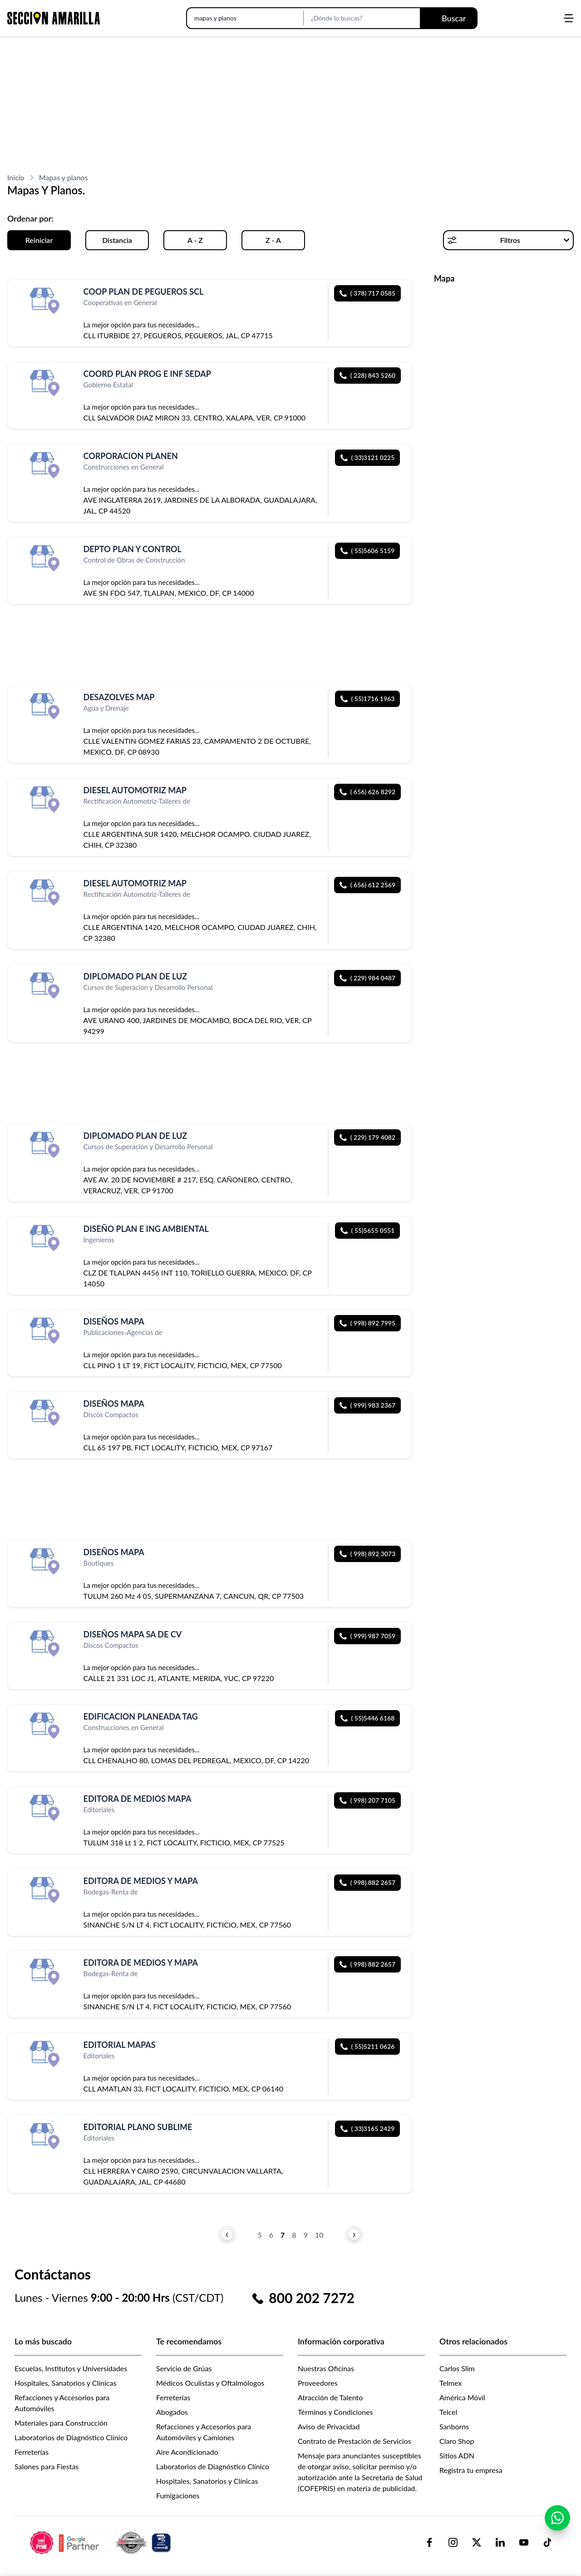 This screenshot has width=581, height=2576. What do you see at coordinates (172, 2412) in the screenshot?
I see `Abogados` at bounding box center [172, 2412].